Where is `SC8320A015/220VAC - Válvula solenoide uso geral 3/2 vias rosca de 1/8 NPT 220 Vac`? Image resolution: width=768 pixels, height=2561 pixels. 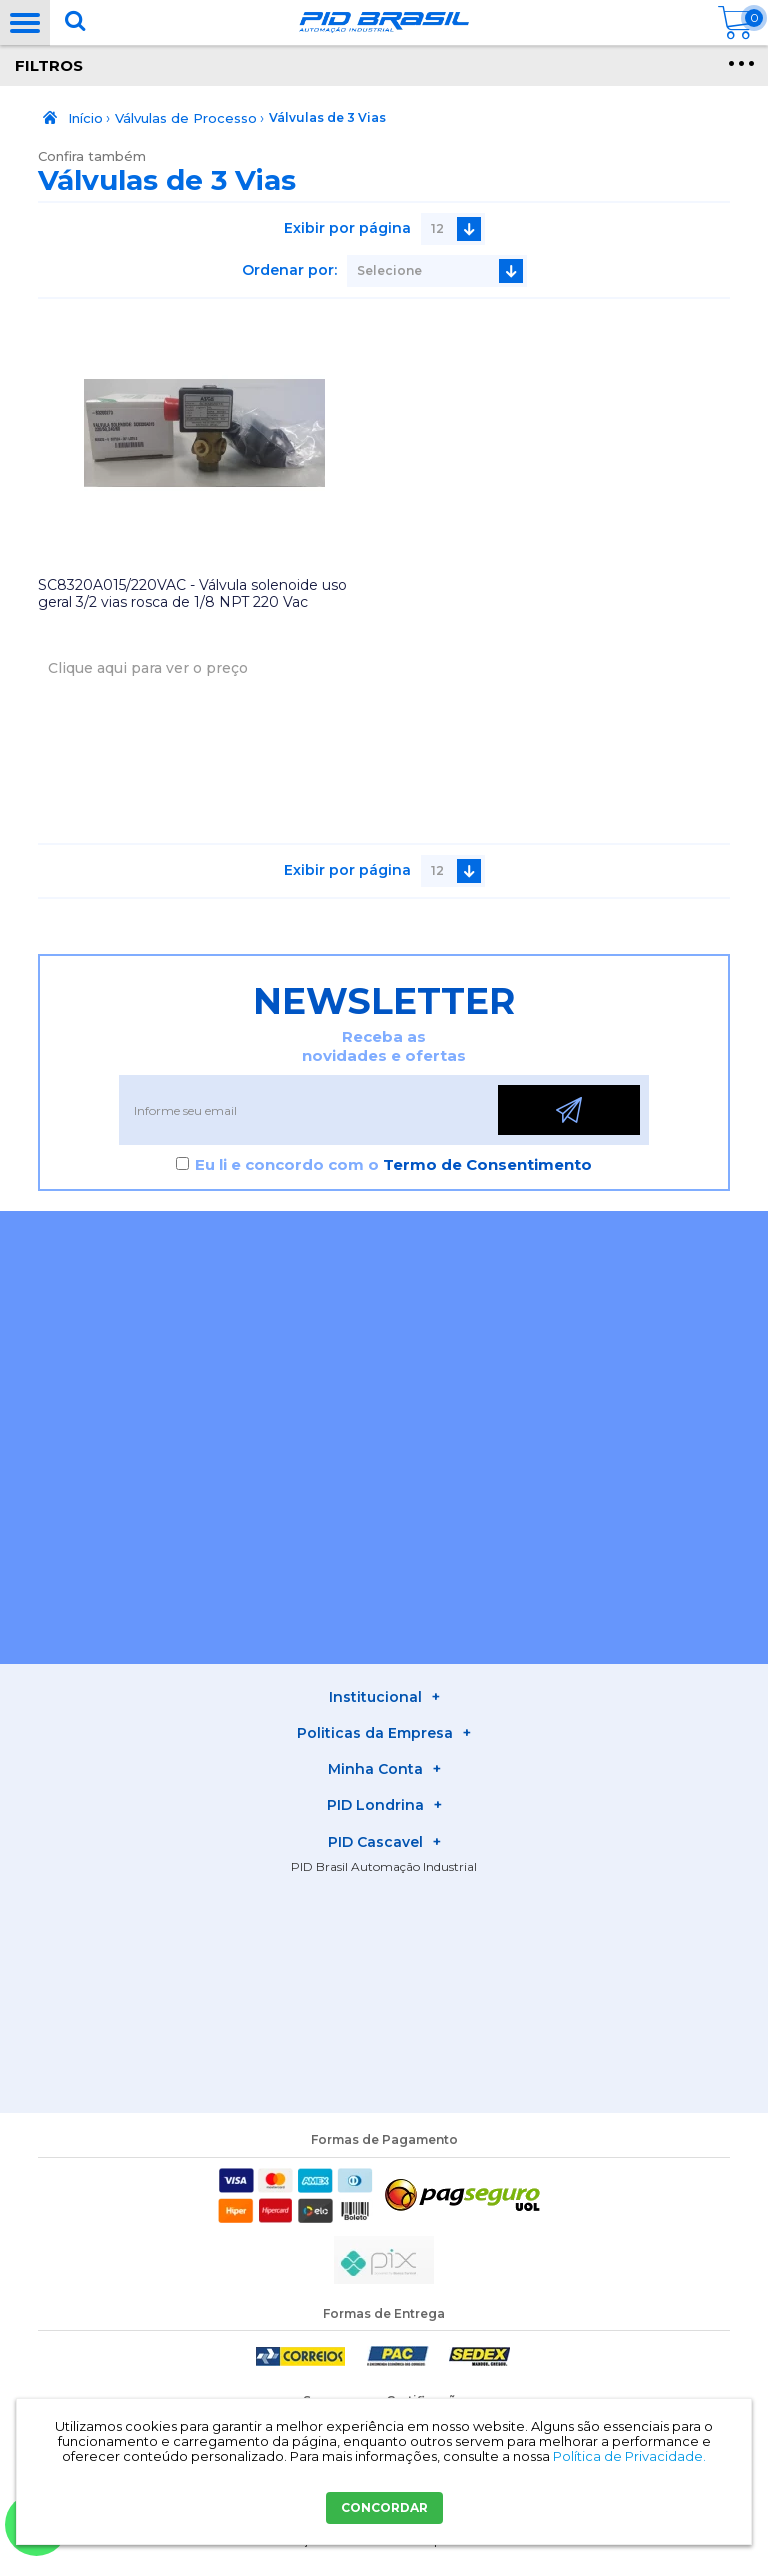 SC8320A015/220VAC - Válvula solenoide uso geral 3/2 vias rosca de 1/8 NPT 220 Vac is located at coordinates (192, 593).